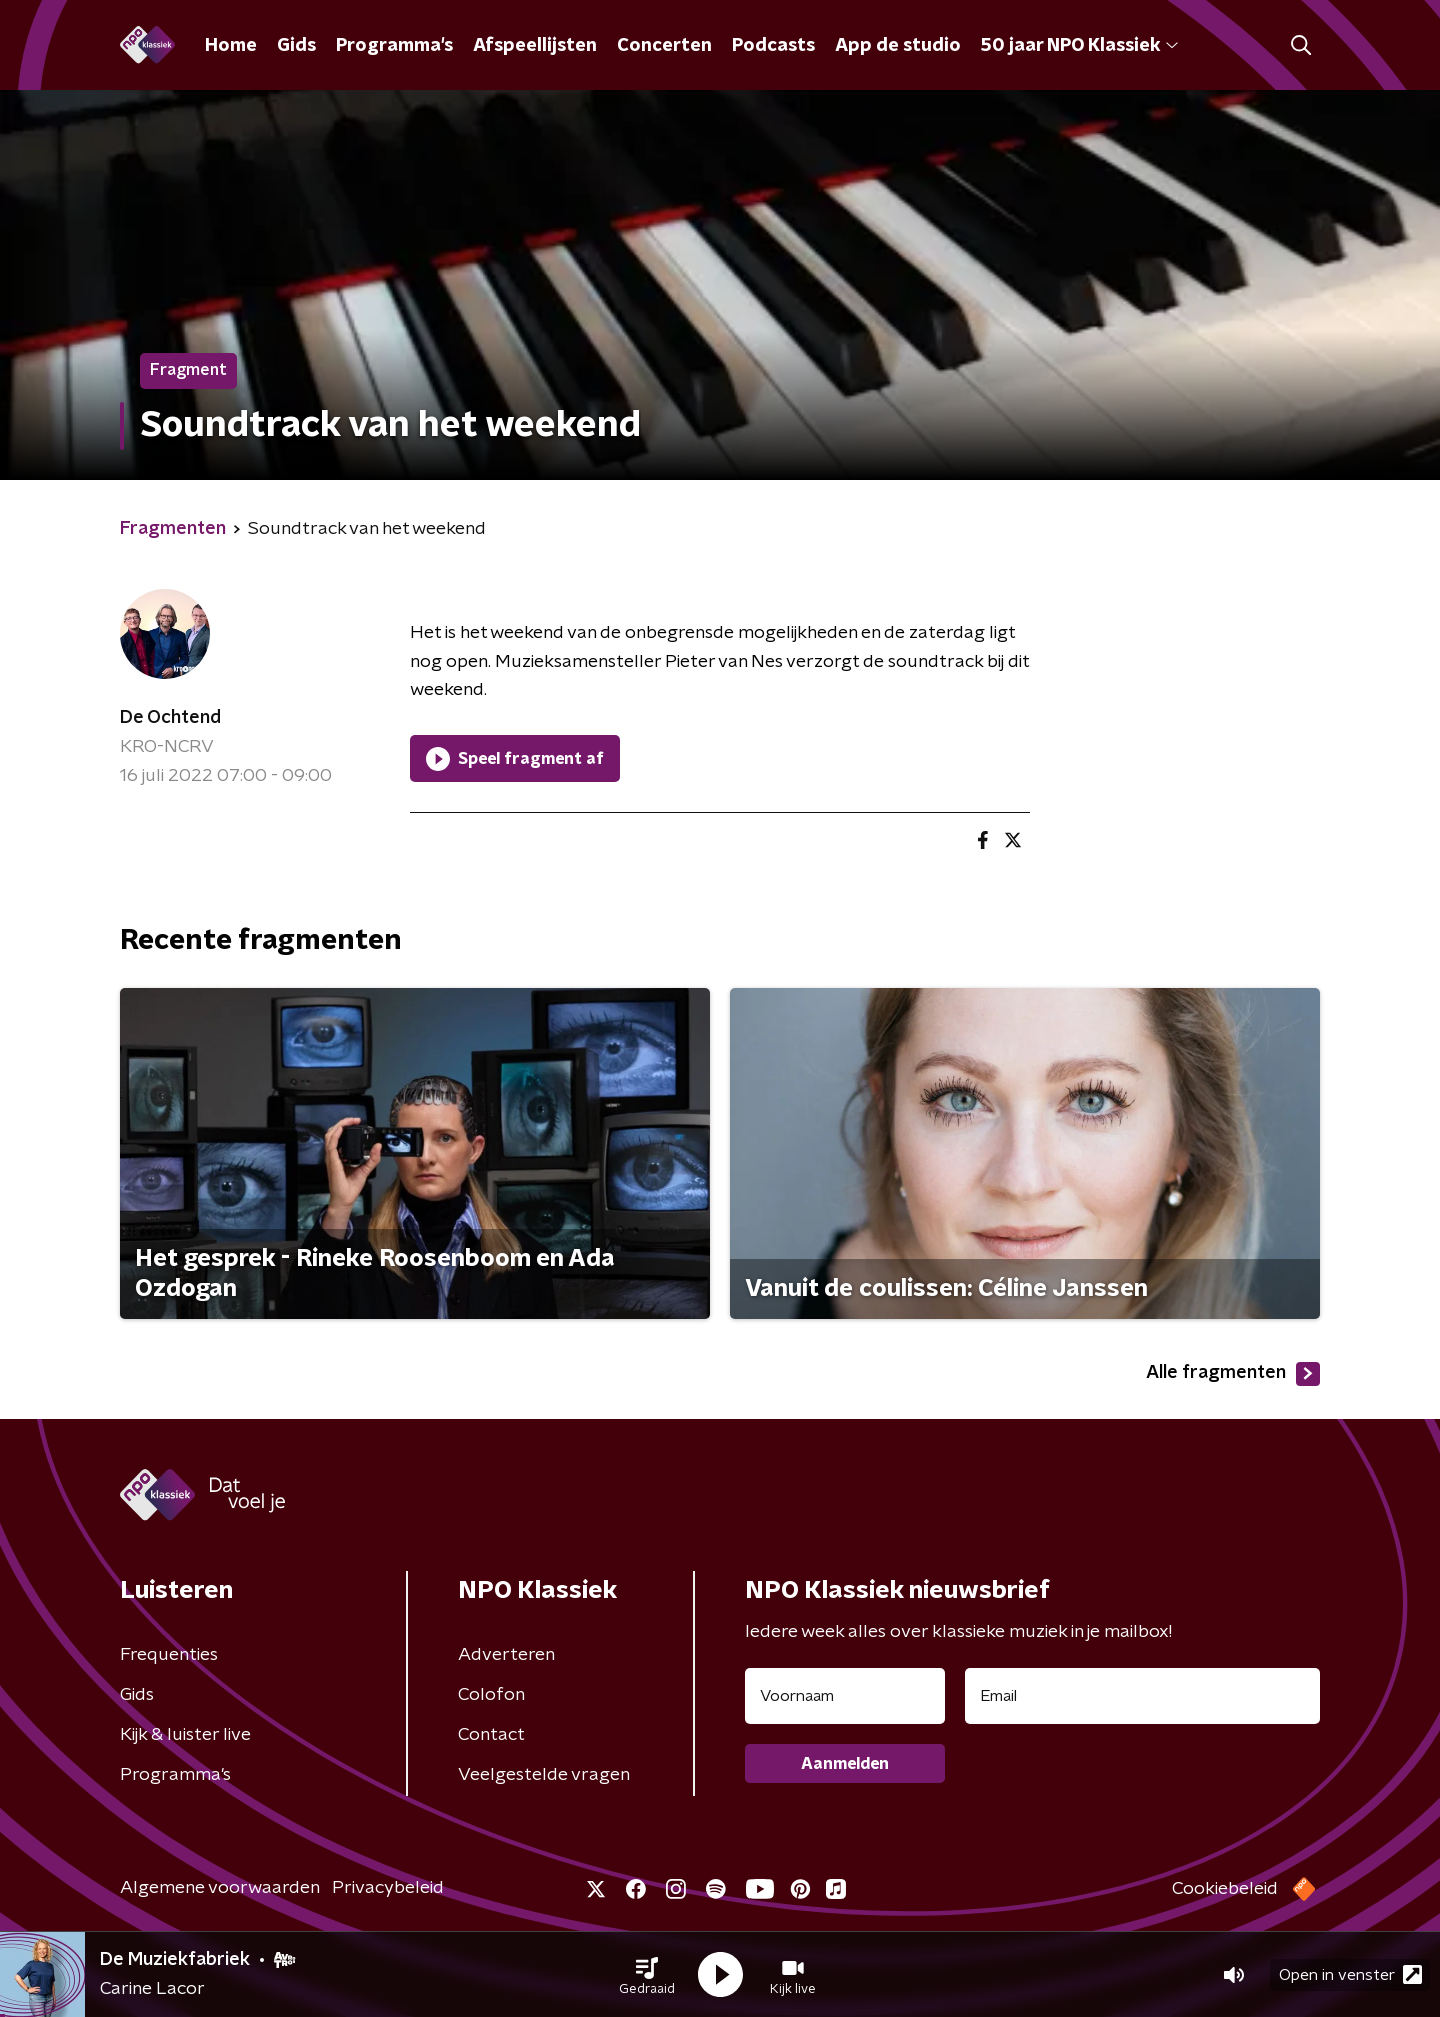 The width and height of the screenshot is (1440, 2017). I want to click on 50 jaar NPO Klassiek, so click(1079, 46).